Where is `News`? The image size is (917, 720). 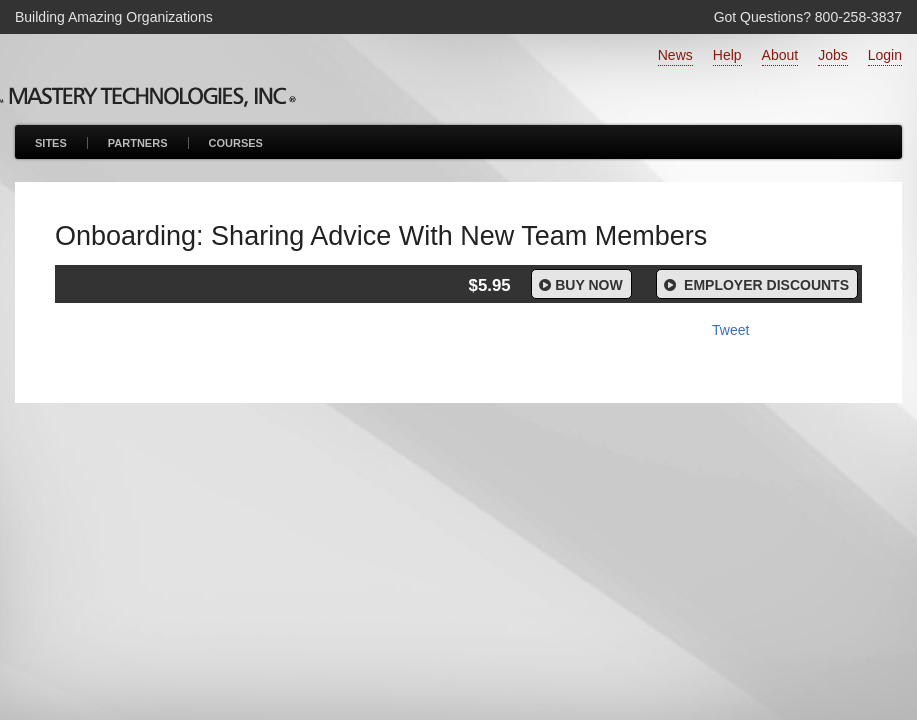 News is located at coordinates (675, 55).